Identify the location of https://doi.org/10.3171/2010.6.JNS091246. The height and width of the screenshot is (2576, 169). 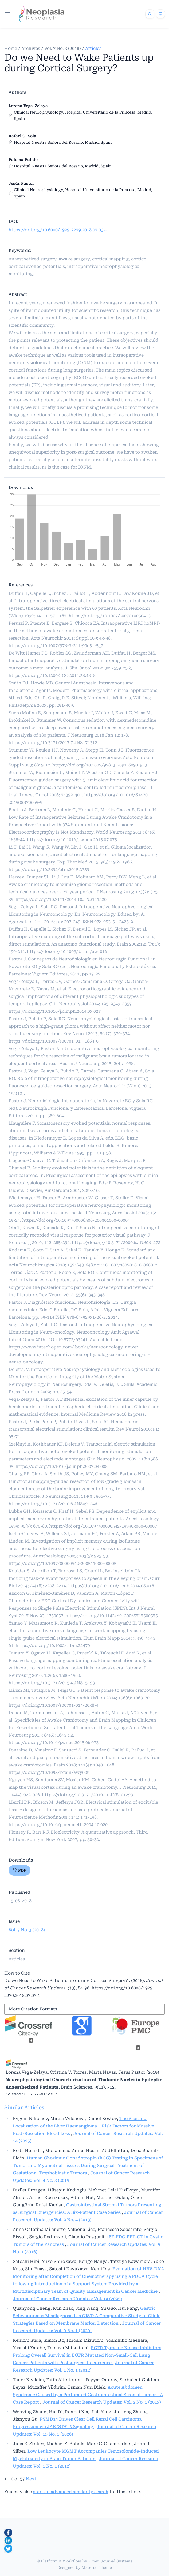
(53, 1503).